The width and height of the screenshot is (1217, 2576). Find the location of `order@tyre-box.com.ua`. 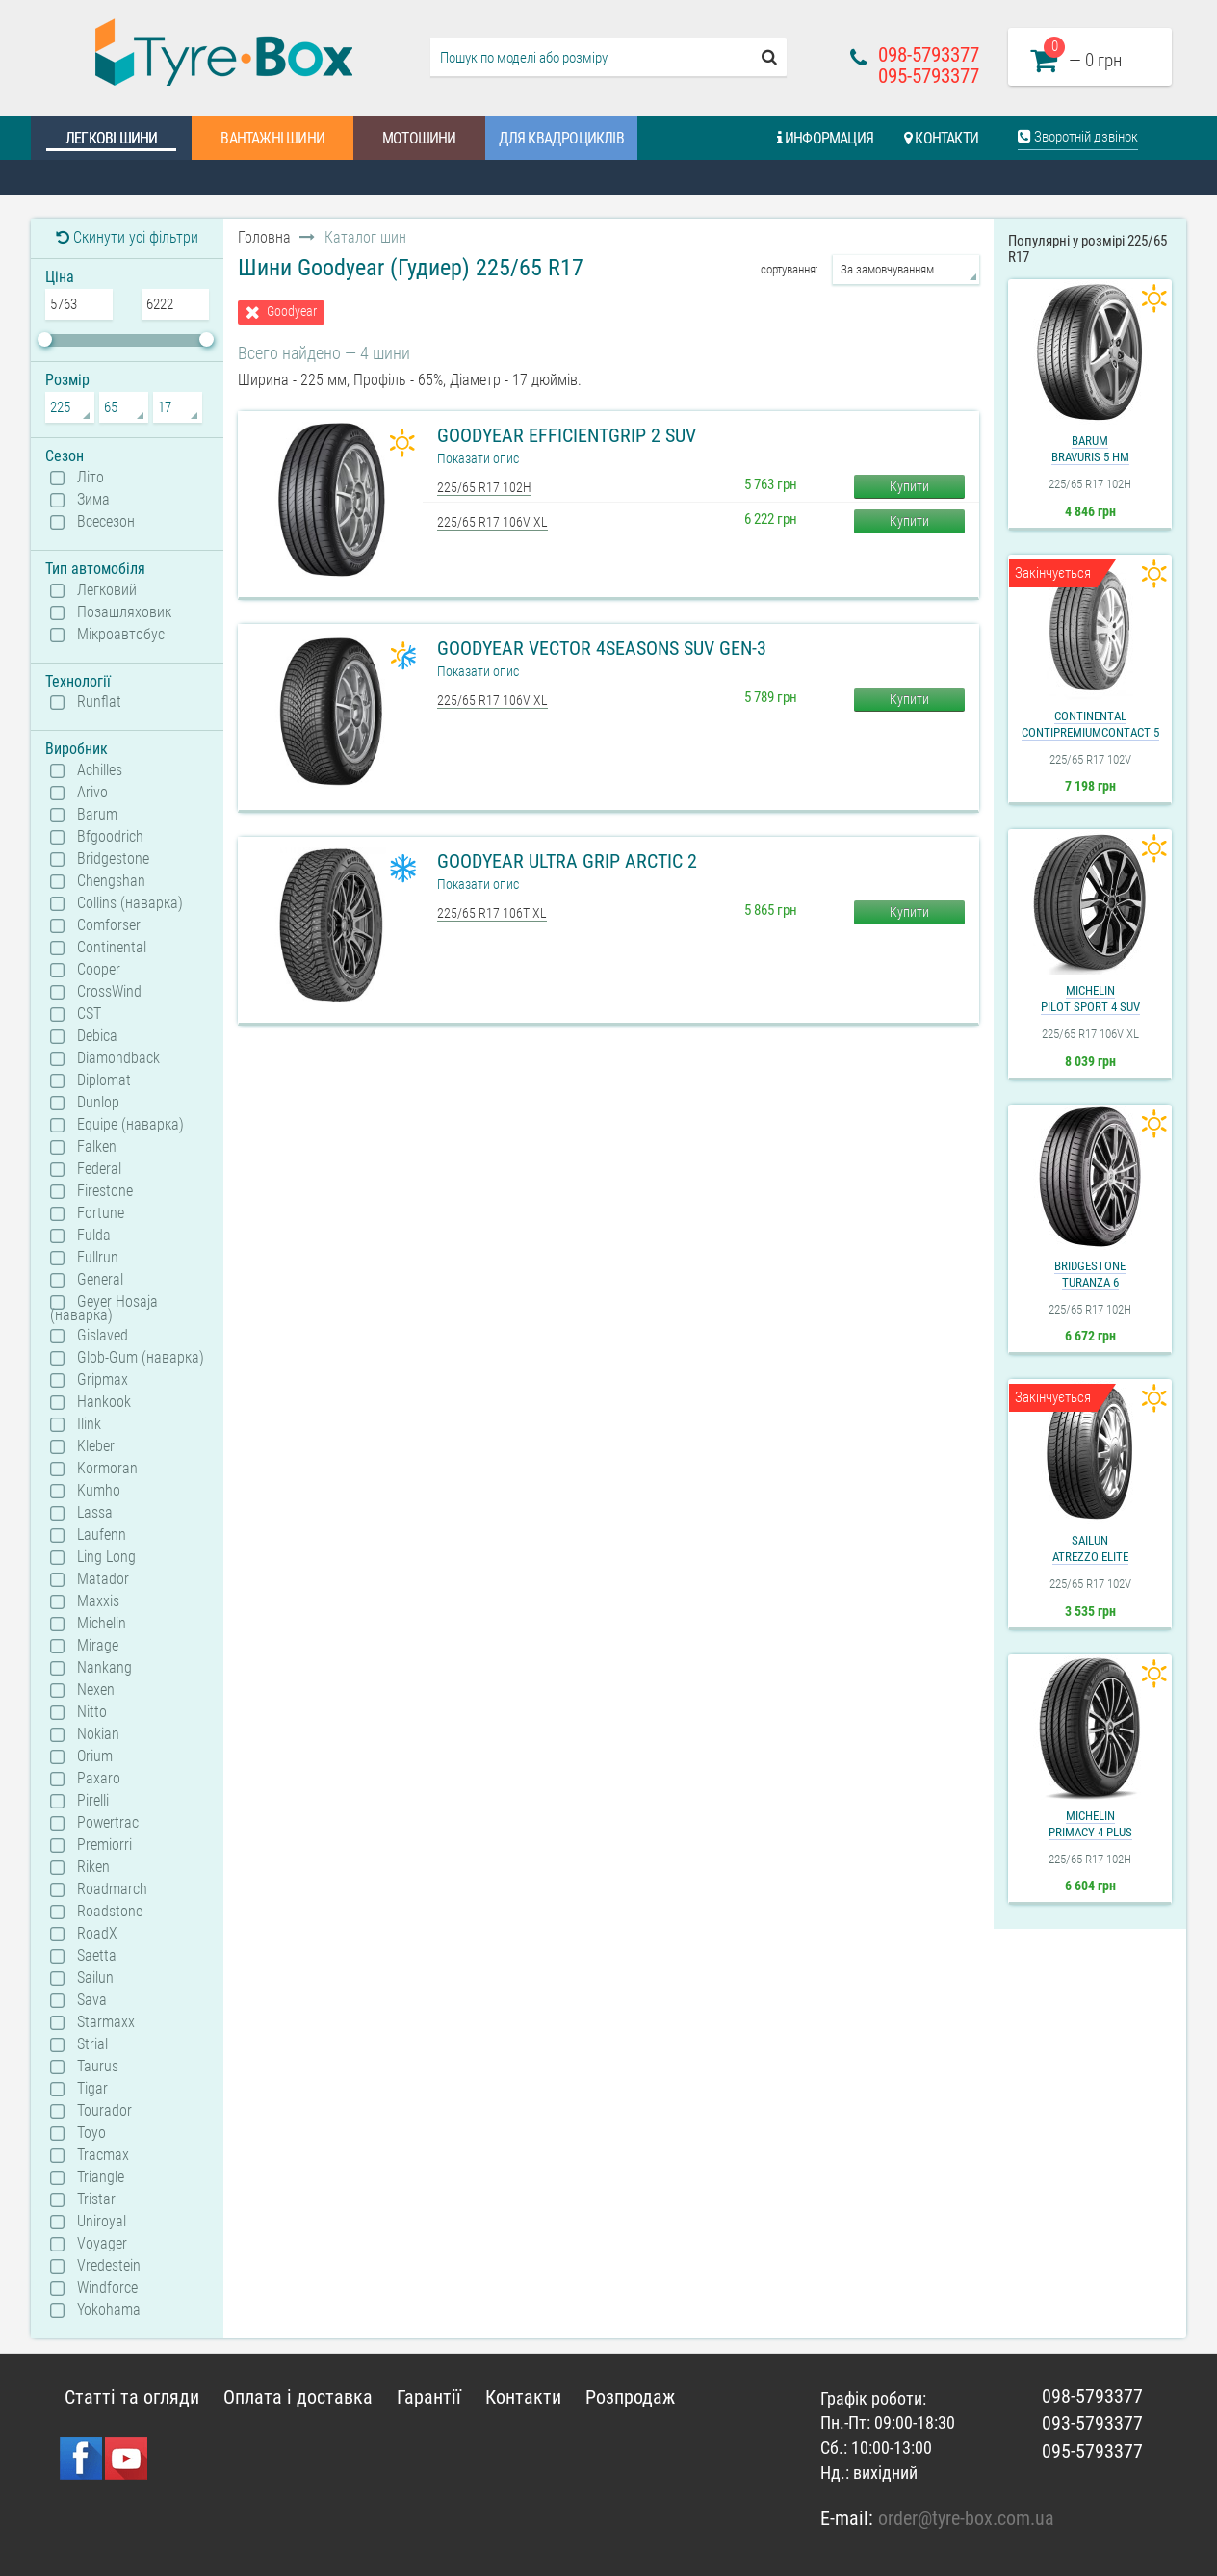

order@tyre-box.com.ua is located at coordinates (966, 2518).